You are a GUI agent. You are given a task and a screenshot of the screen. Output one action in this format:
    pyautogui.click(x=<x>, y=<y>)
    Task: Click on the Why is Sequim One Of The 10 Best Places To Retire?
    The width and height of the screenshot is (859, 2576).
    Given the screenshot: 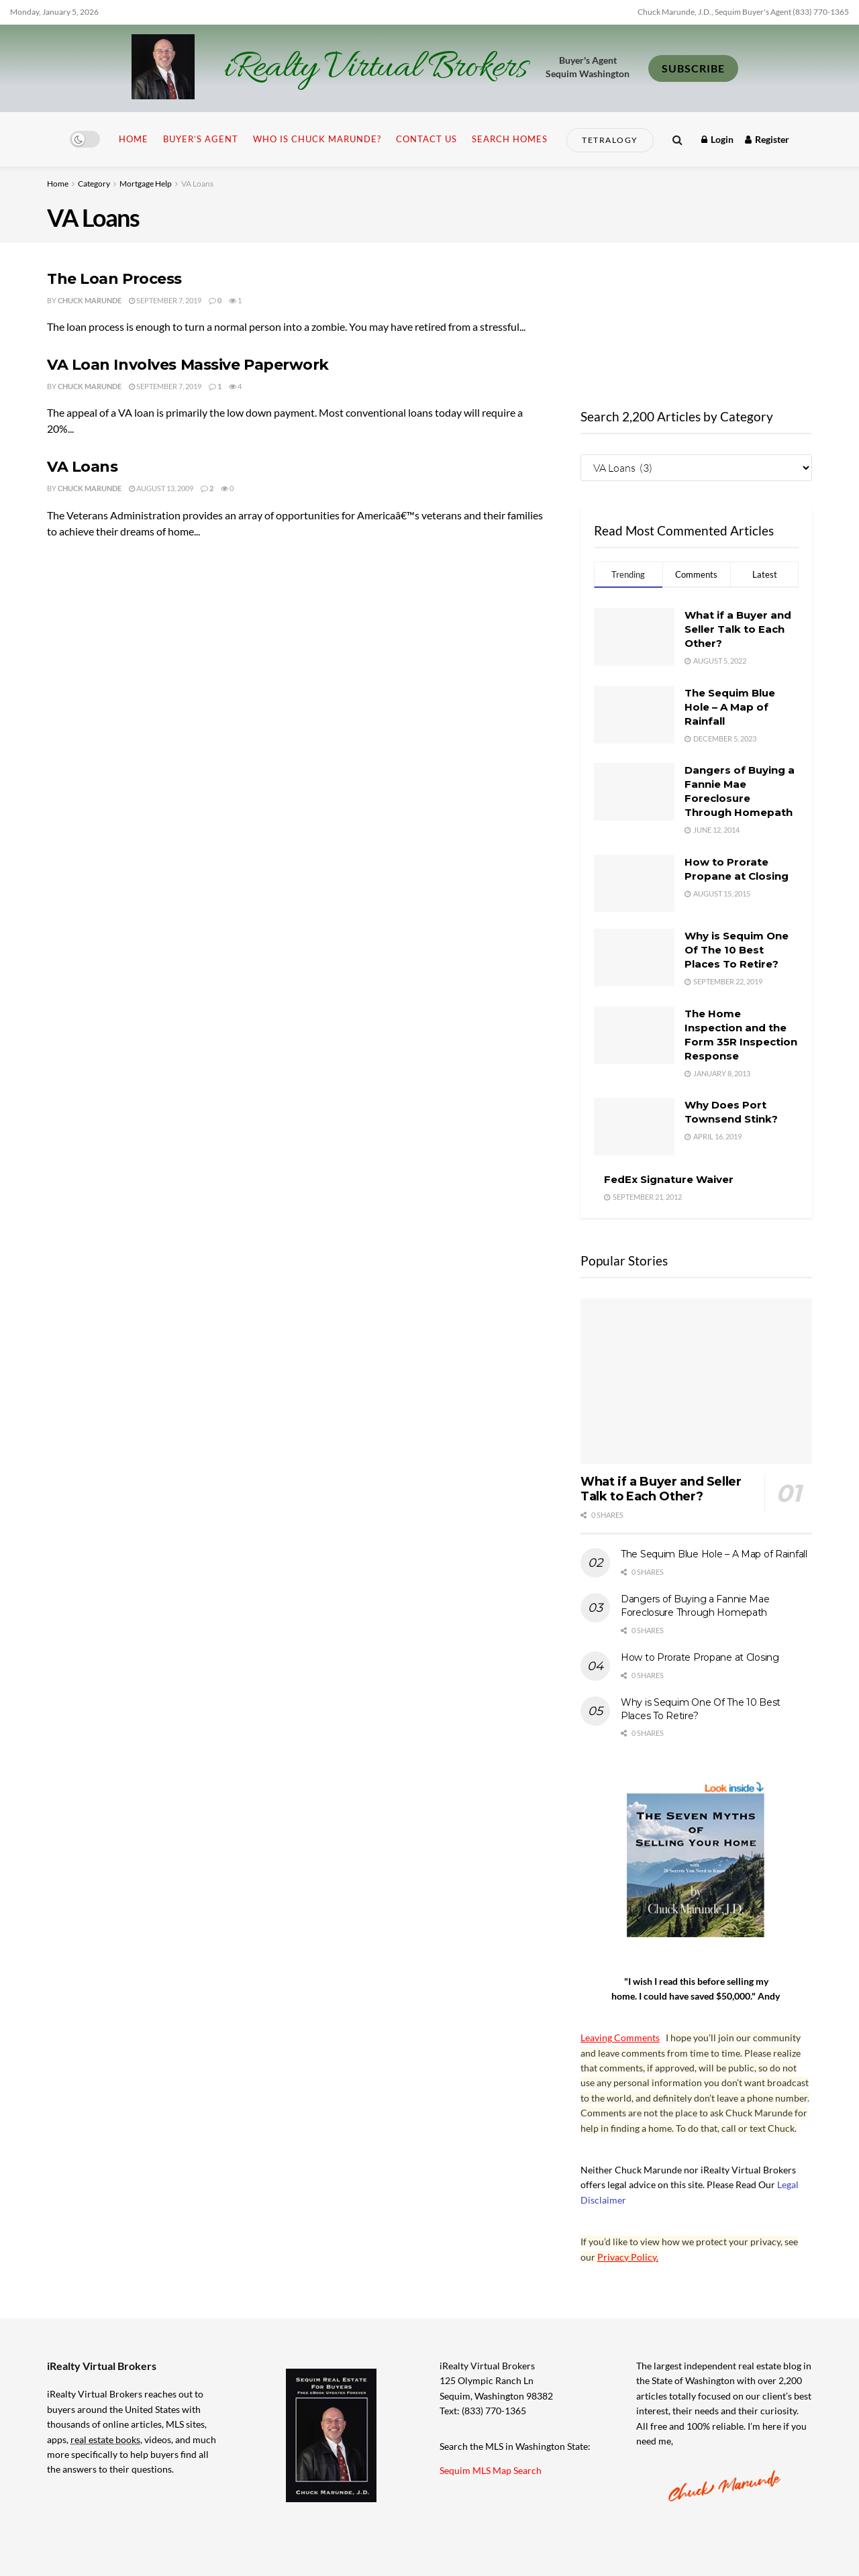 What is the action you would take?
    pyautogui.click(x=737, y=949)
    